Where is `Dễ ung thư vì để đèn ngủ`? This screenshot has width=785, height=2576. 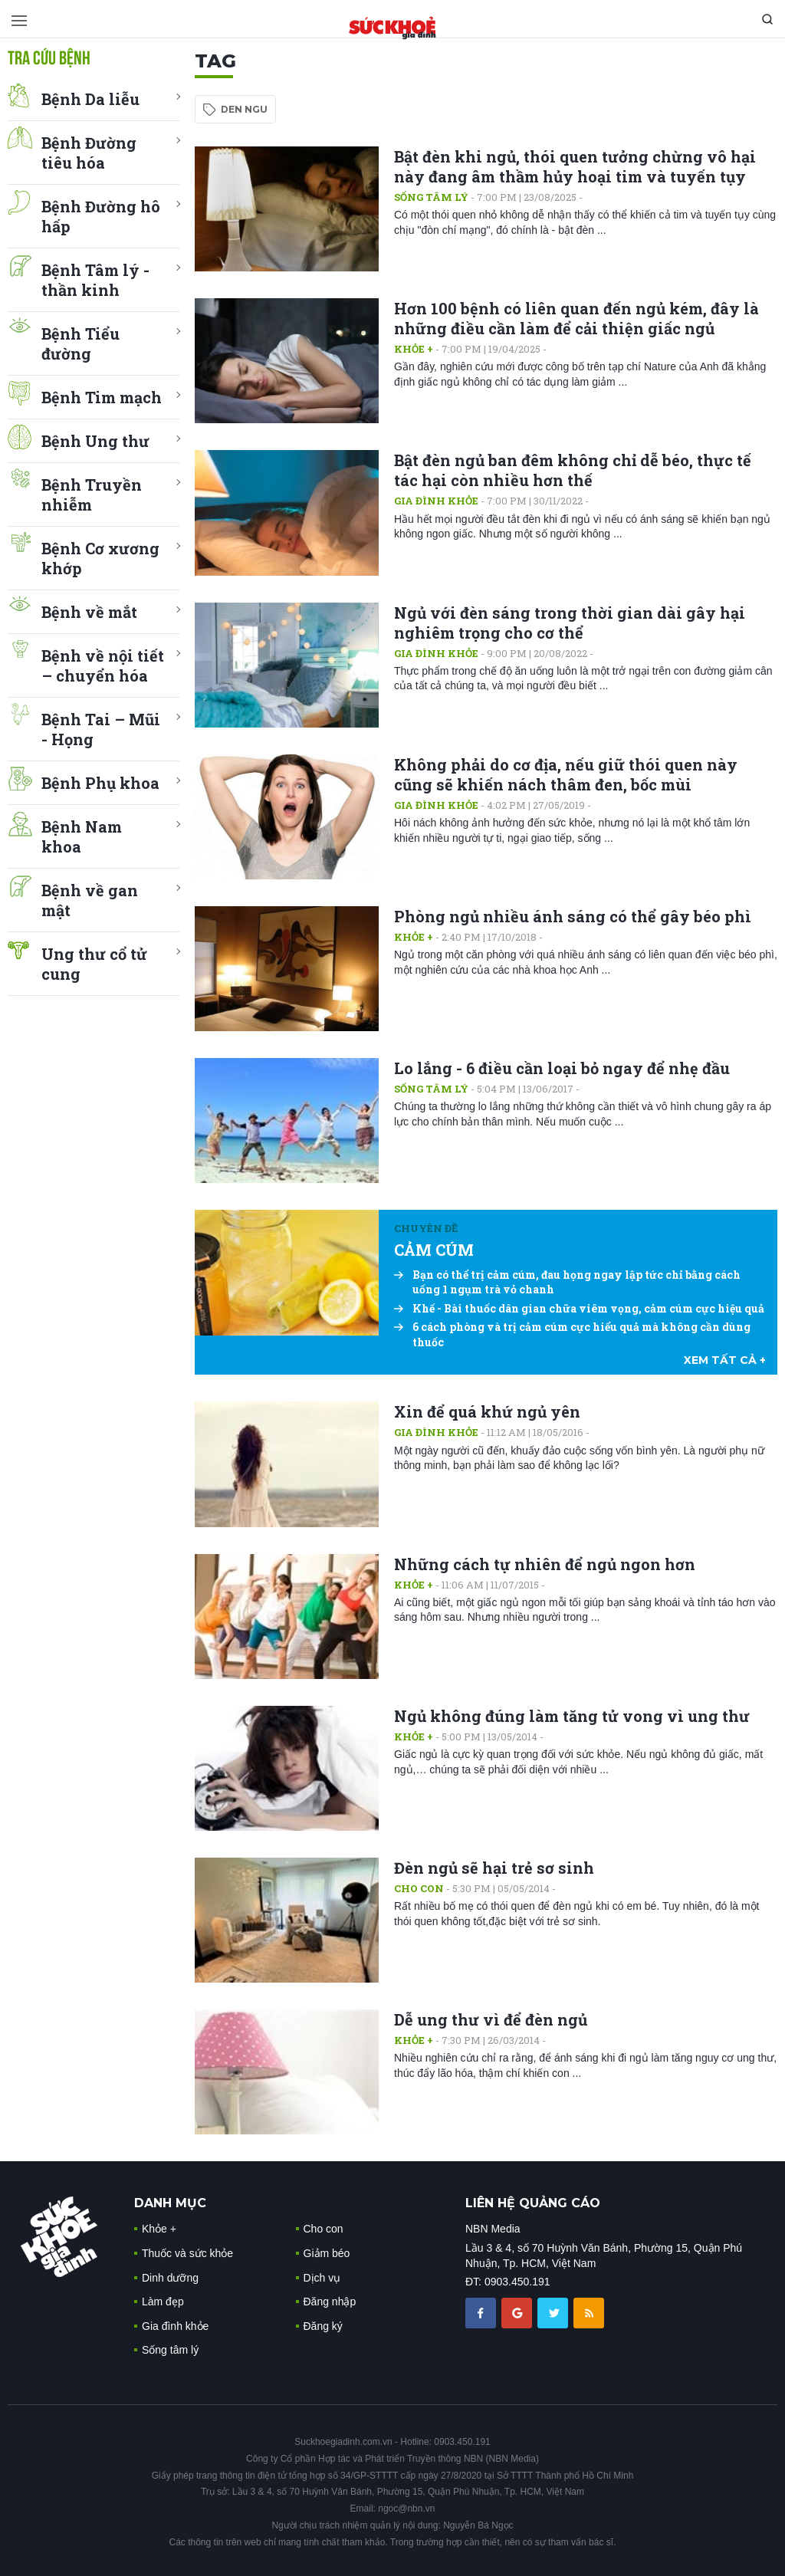
Dễ ung thư vì để đèn ngủ is located at coordinates (490, 2019).